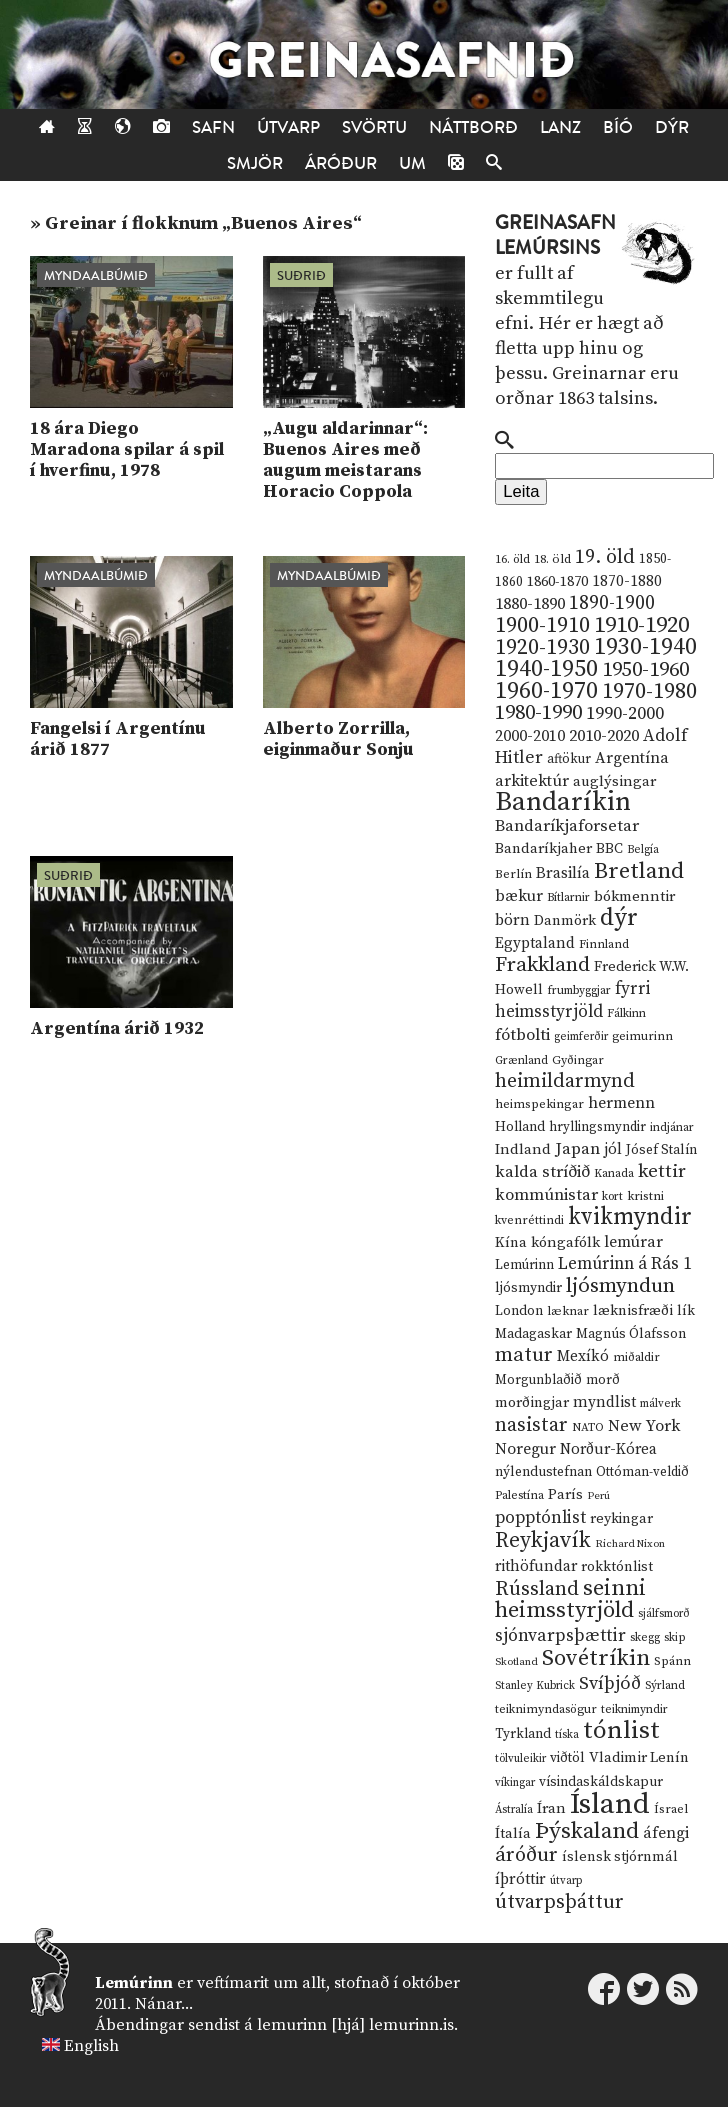 Image resolution: width=728 pixels, height=2107 pixels. I want to click on auglýsingar [auglýsingar (19 hlutir)], so click(614, 781).